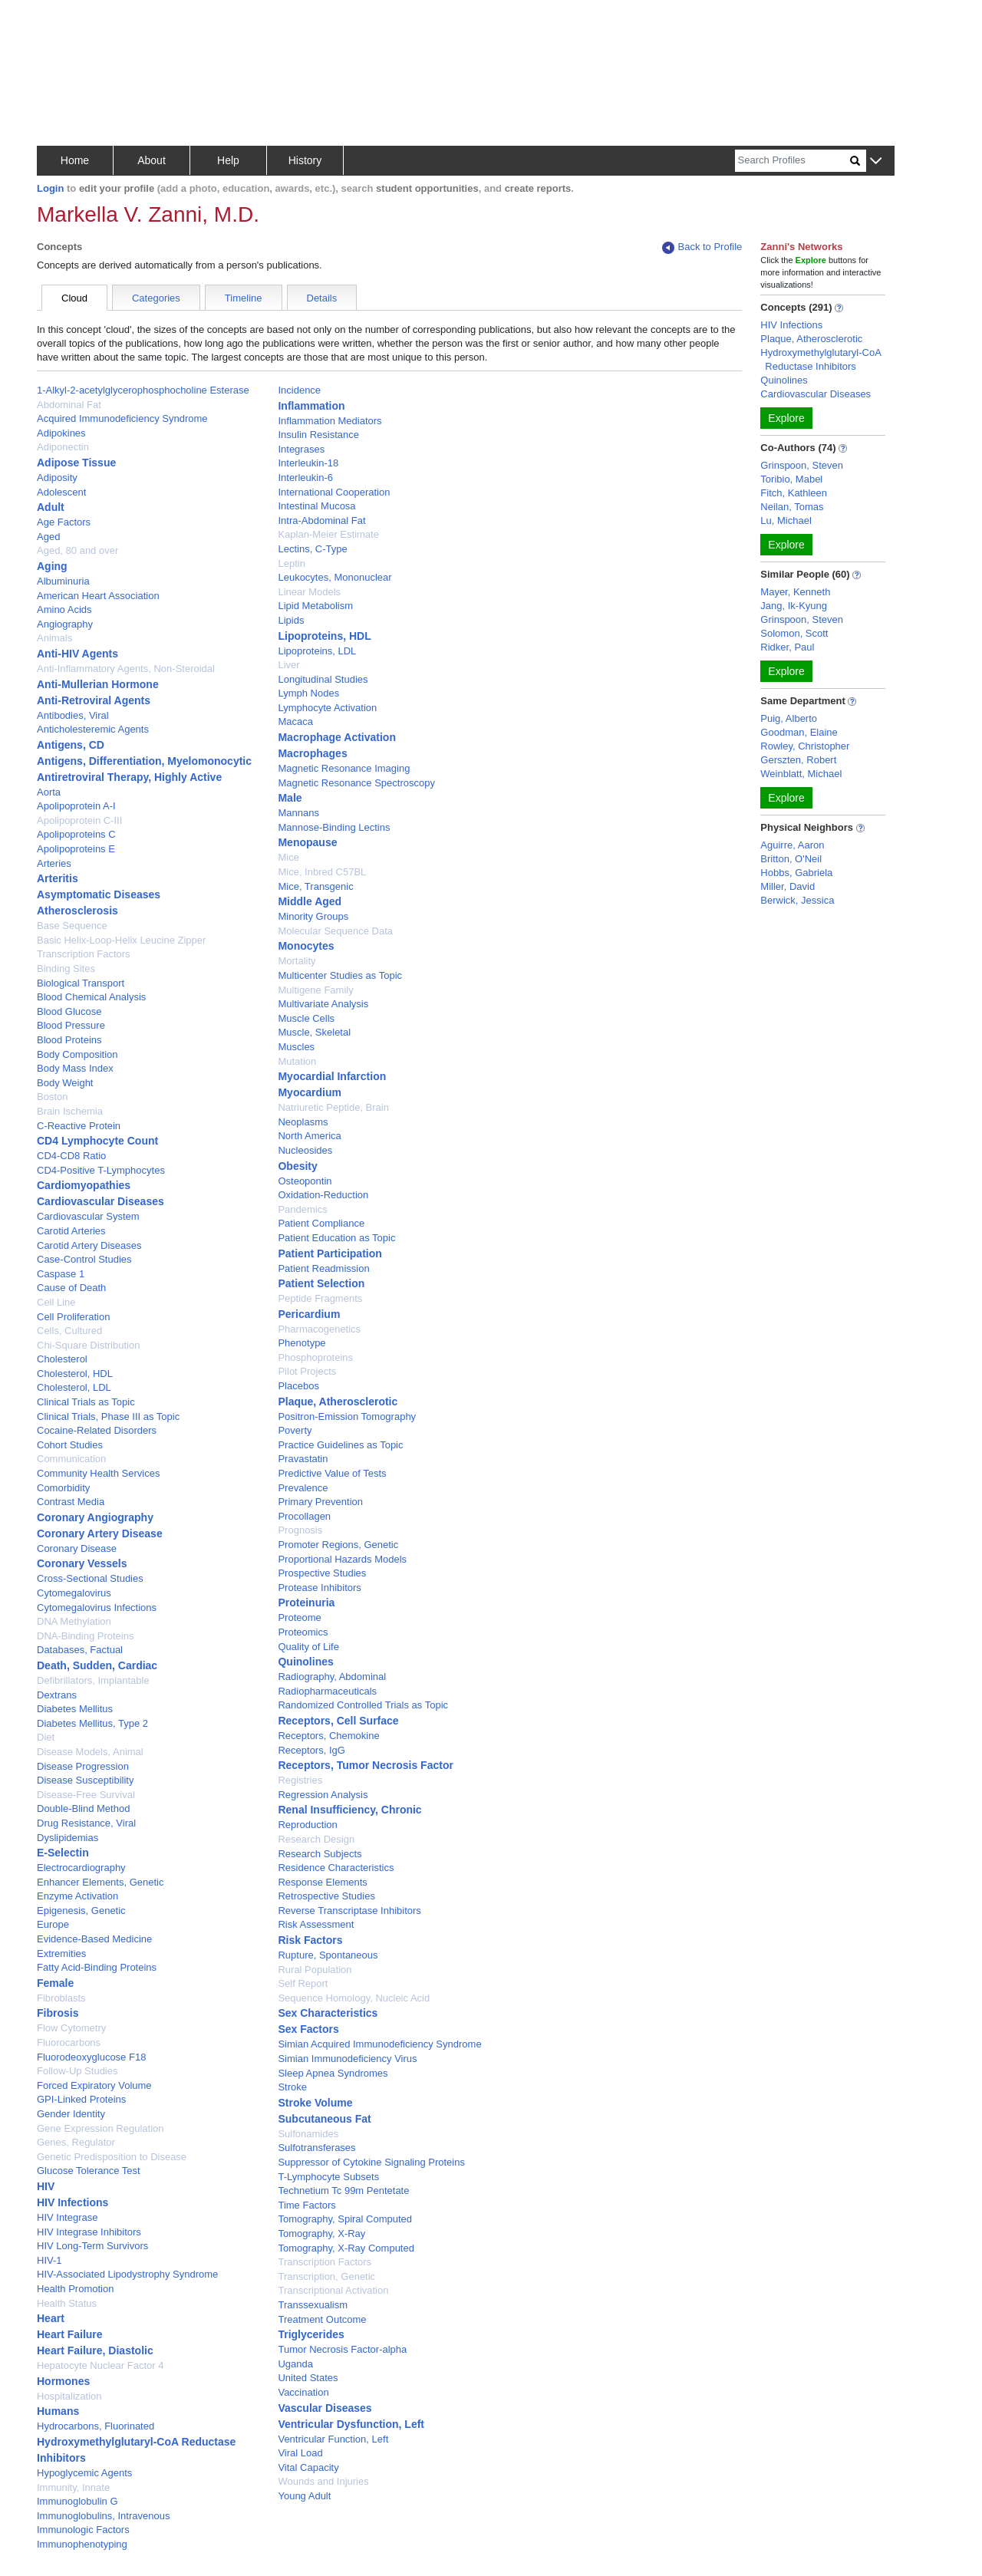 The image size is (982, 2576). What do you see at coordinates (297, 1166) in the screenshot?
I see `Obesity` at bounding box center [297, 1166].